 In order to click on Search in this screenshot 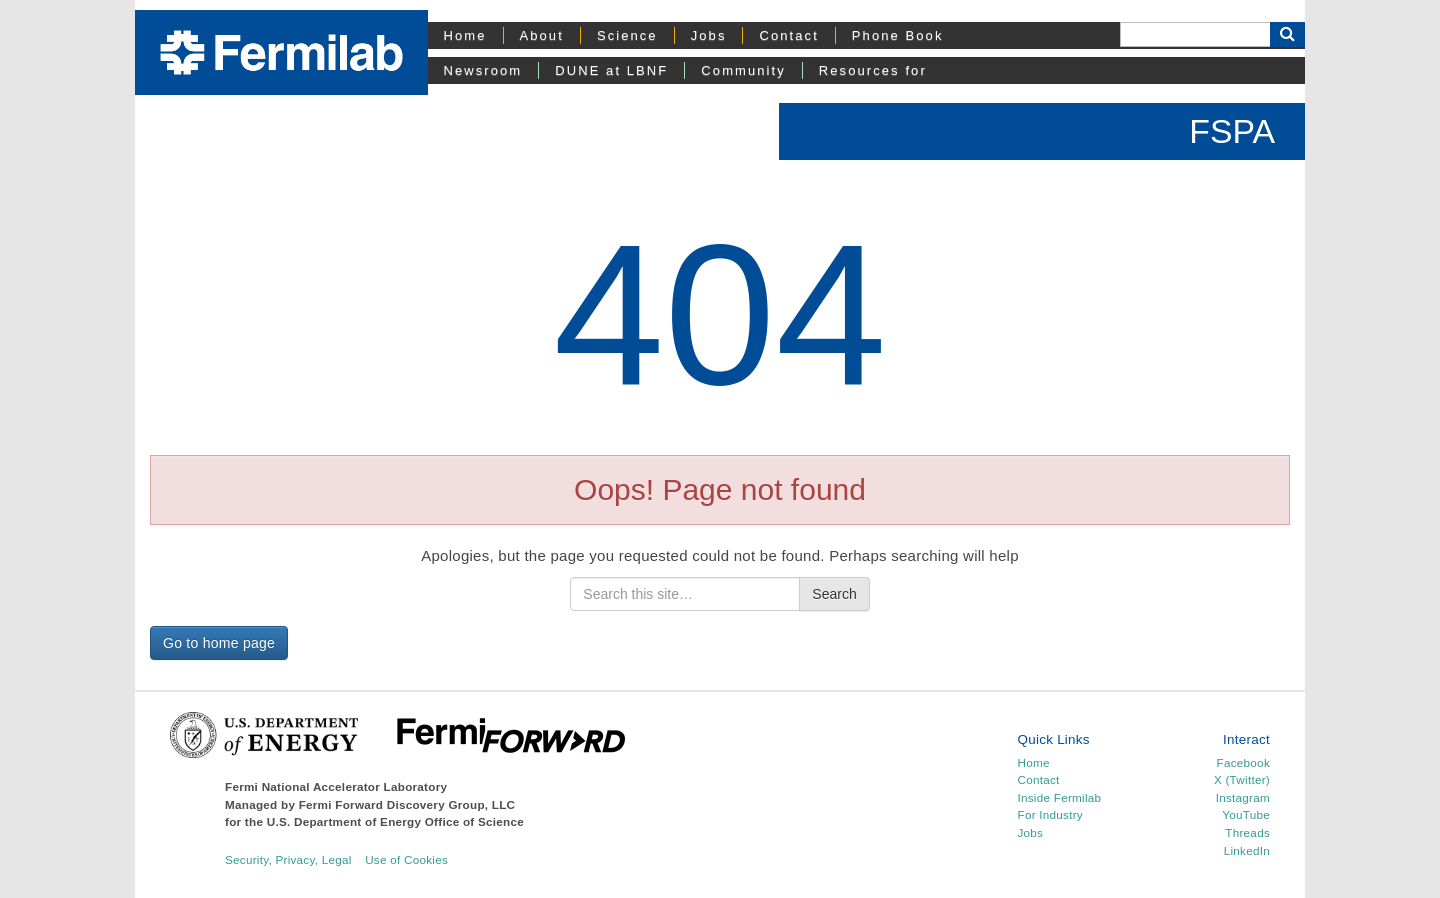, I will do `click(834, 594)`.